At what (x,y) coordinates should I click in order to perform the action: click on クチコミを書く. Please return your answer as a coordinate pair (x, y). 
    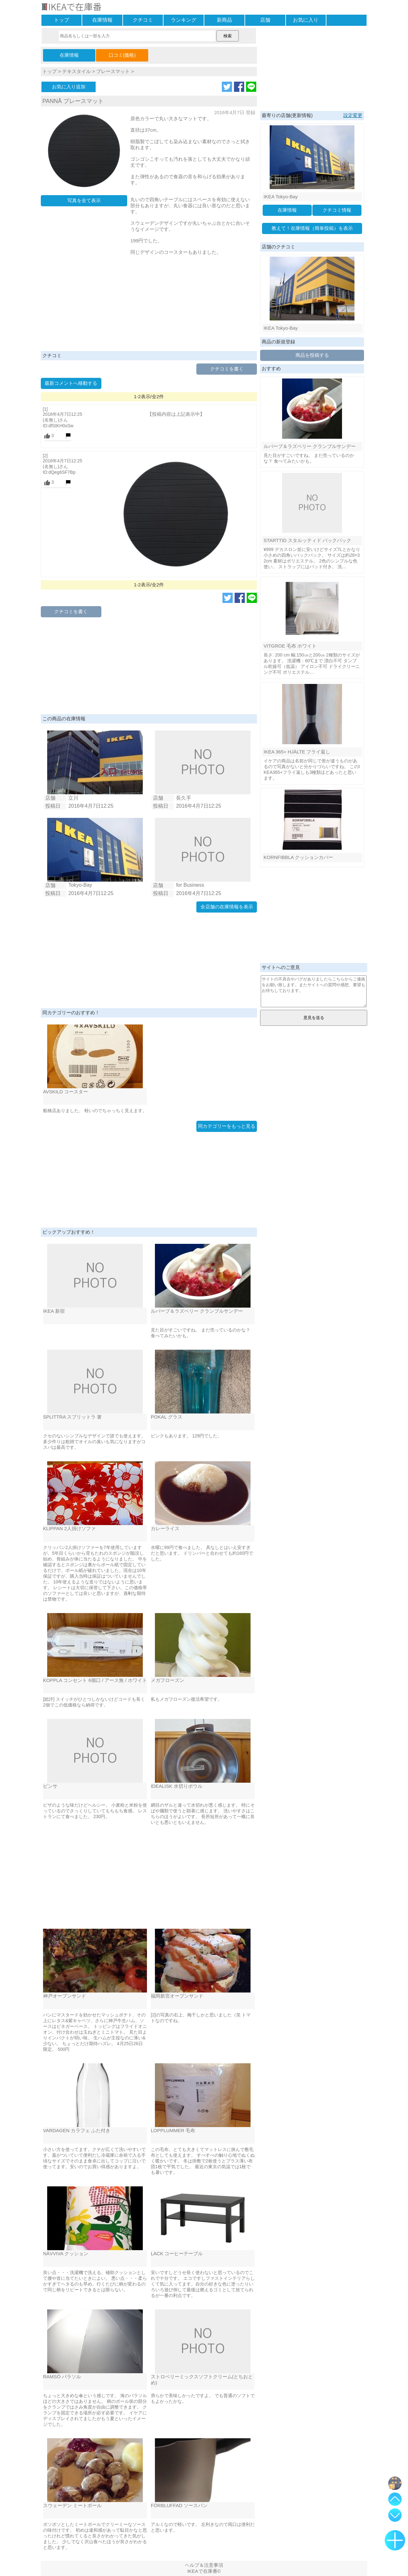
    Looking at the image, I should click on (227, 368).